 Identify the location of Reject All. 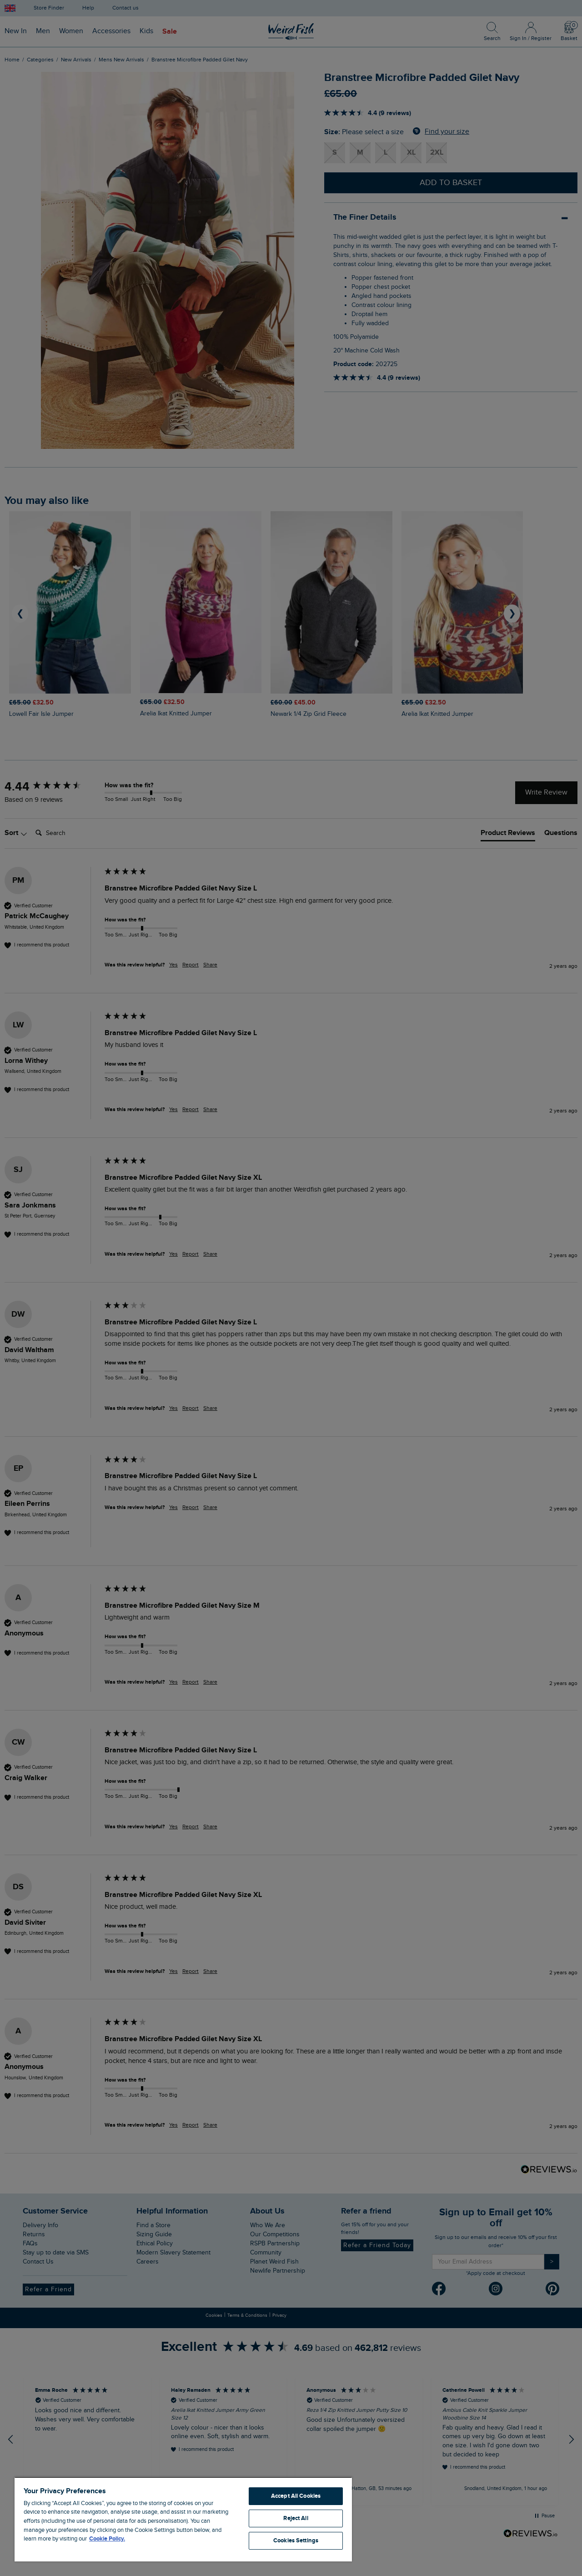
(295, 2518).